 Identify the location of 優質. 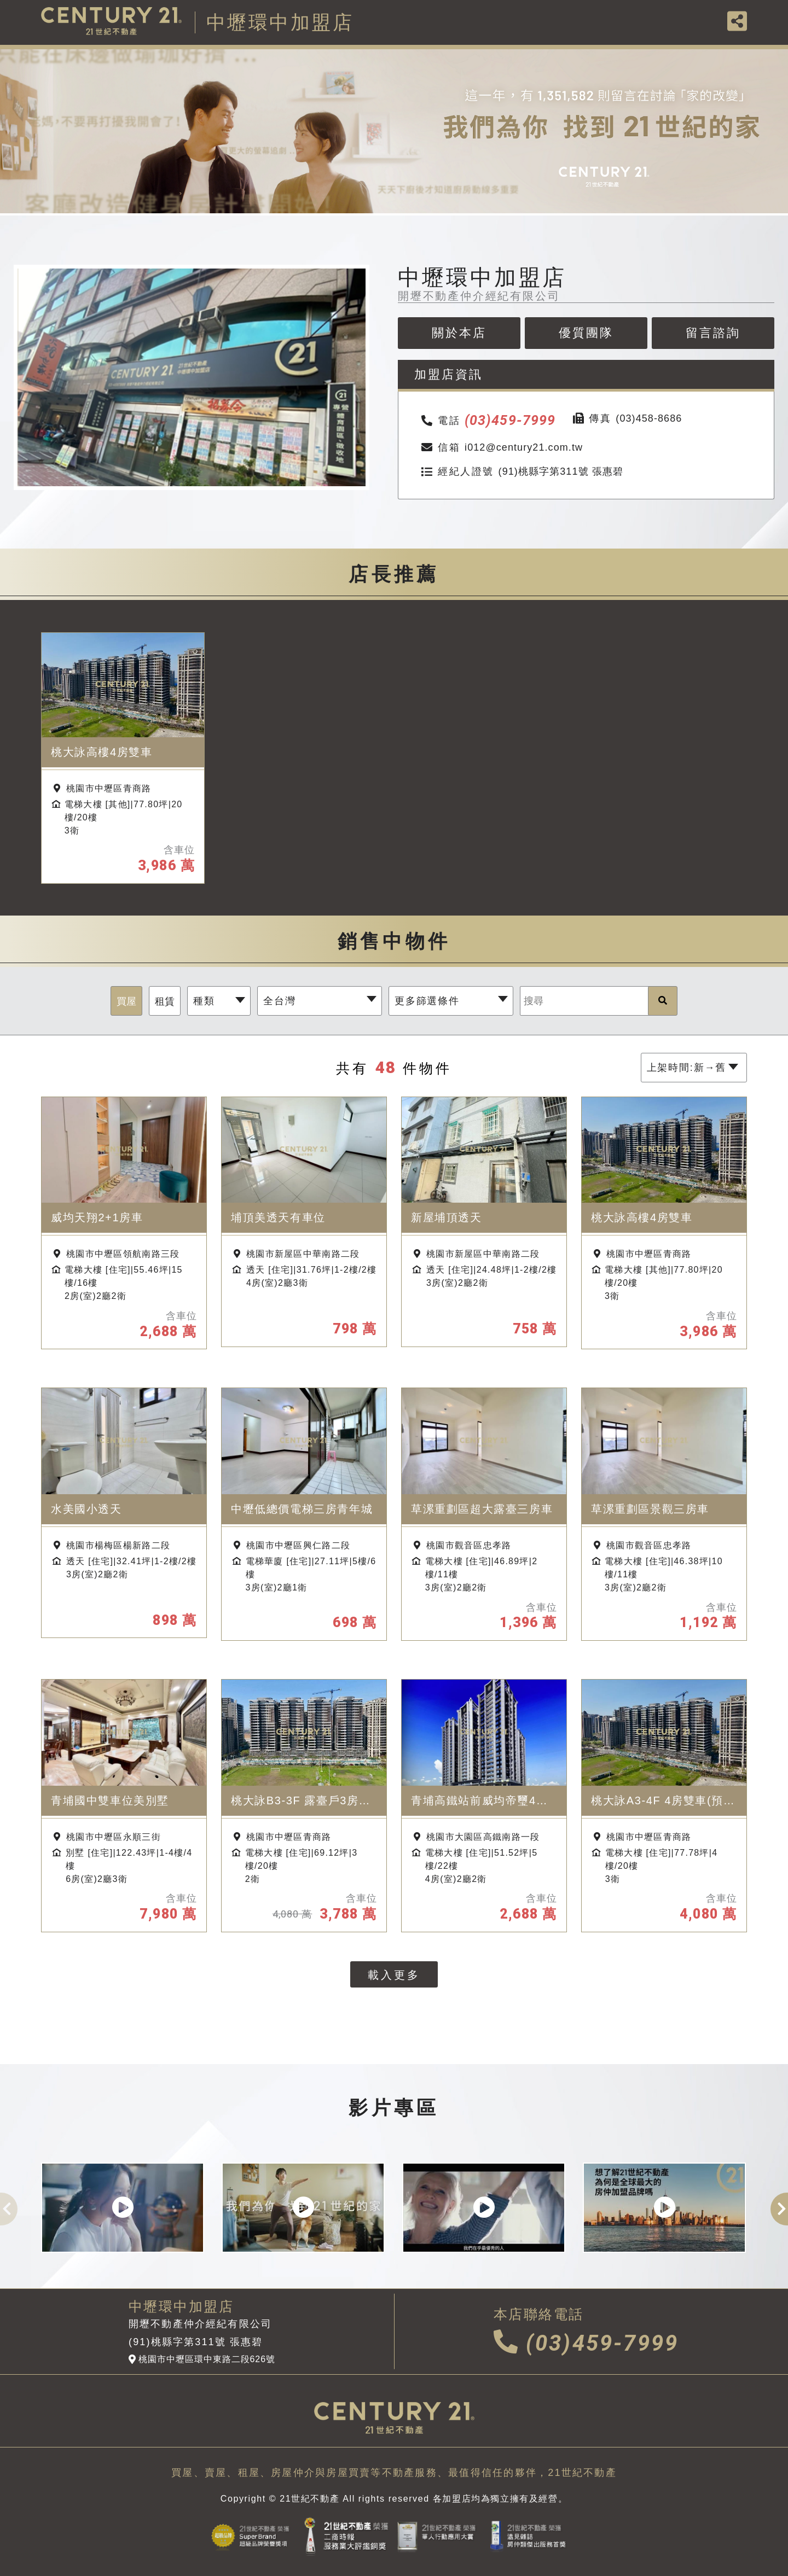
(586, 333).